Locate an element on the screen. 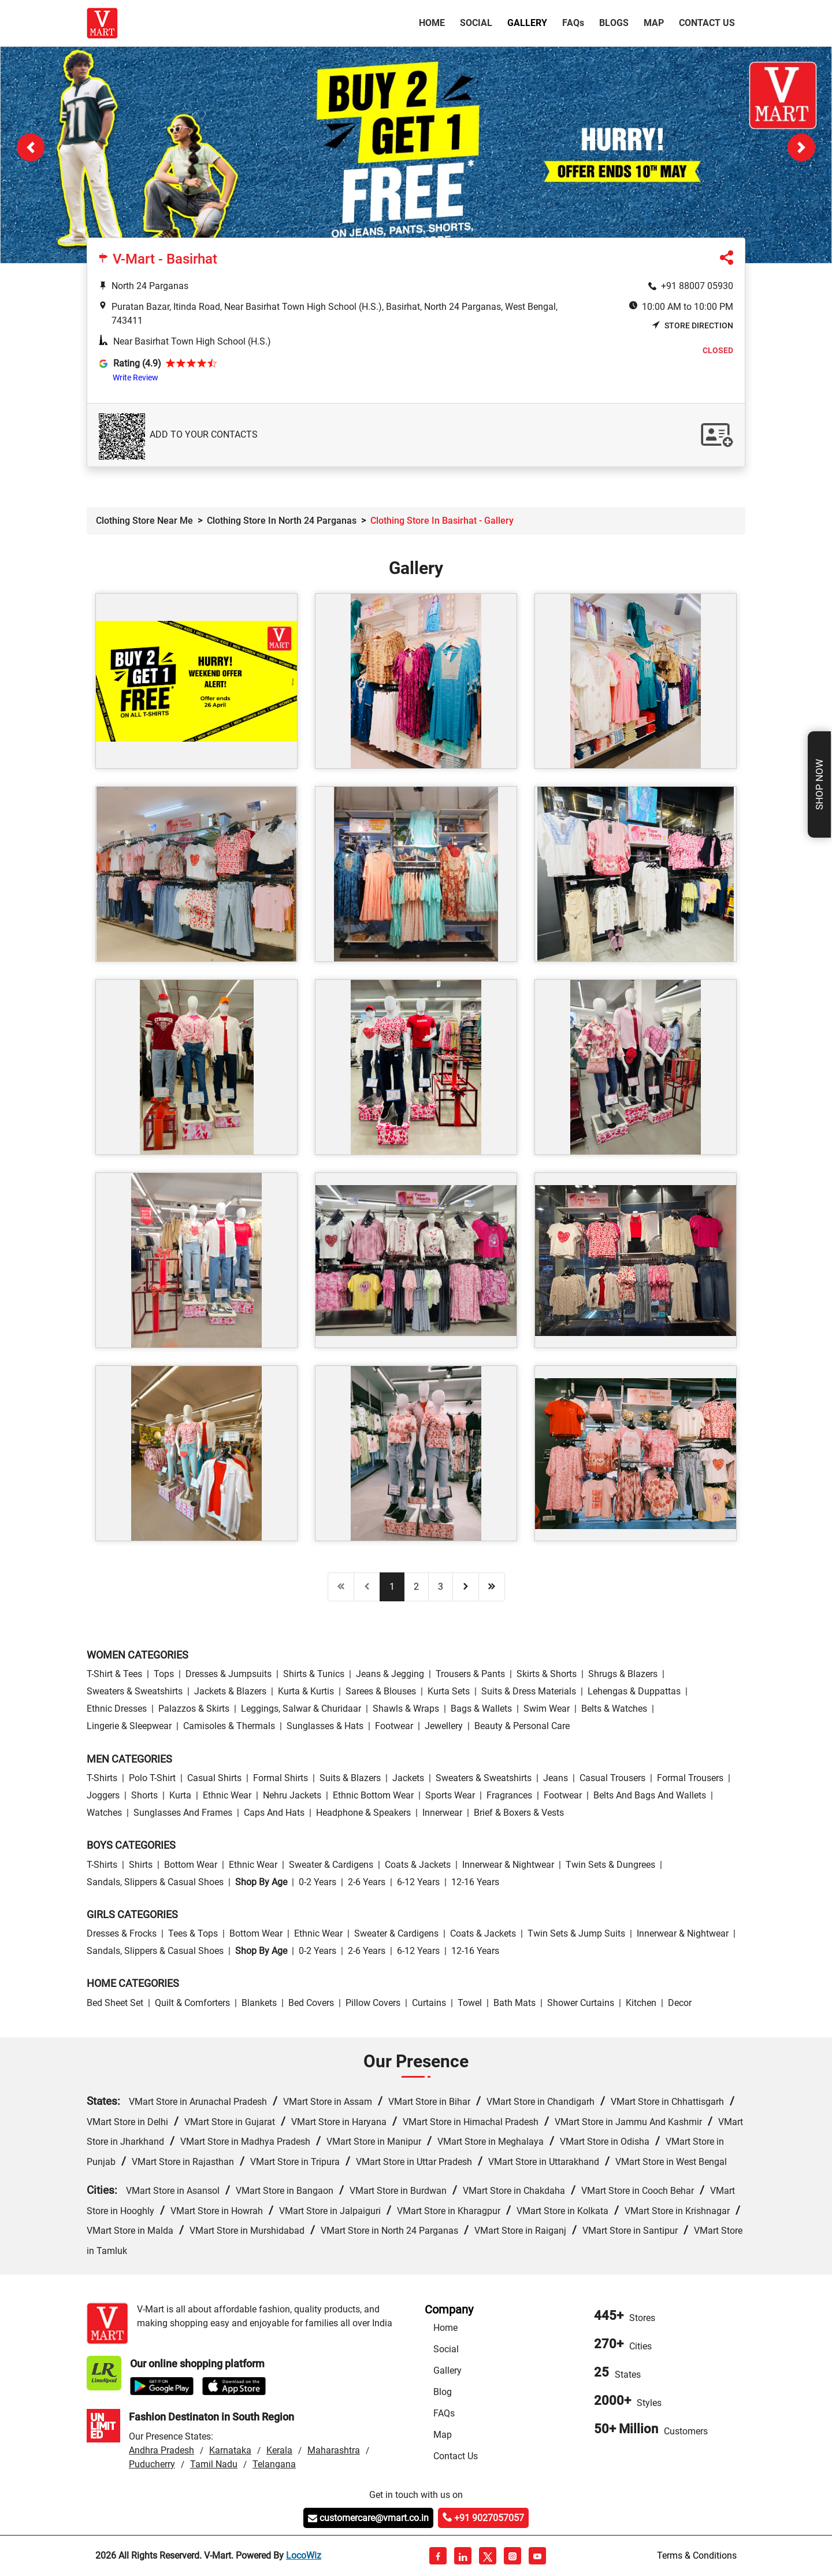 This screenshot has height=2576, width=832. Formal Trousers is located at coordinates (690, 1777).